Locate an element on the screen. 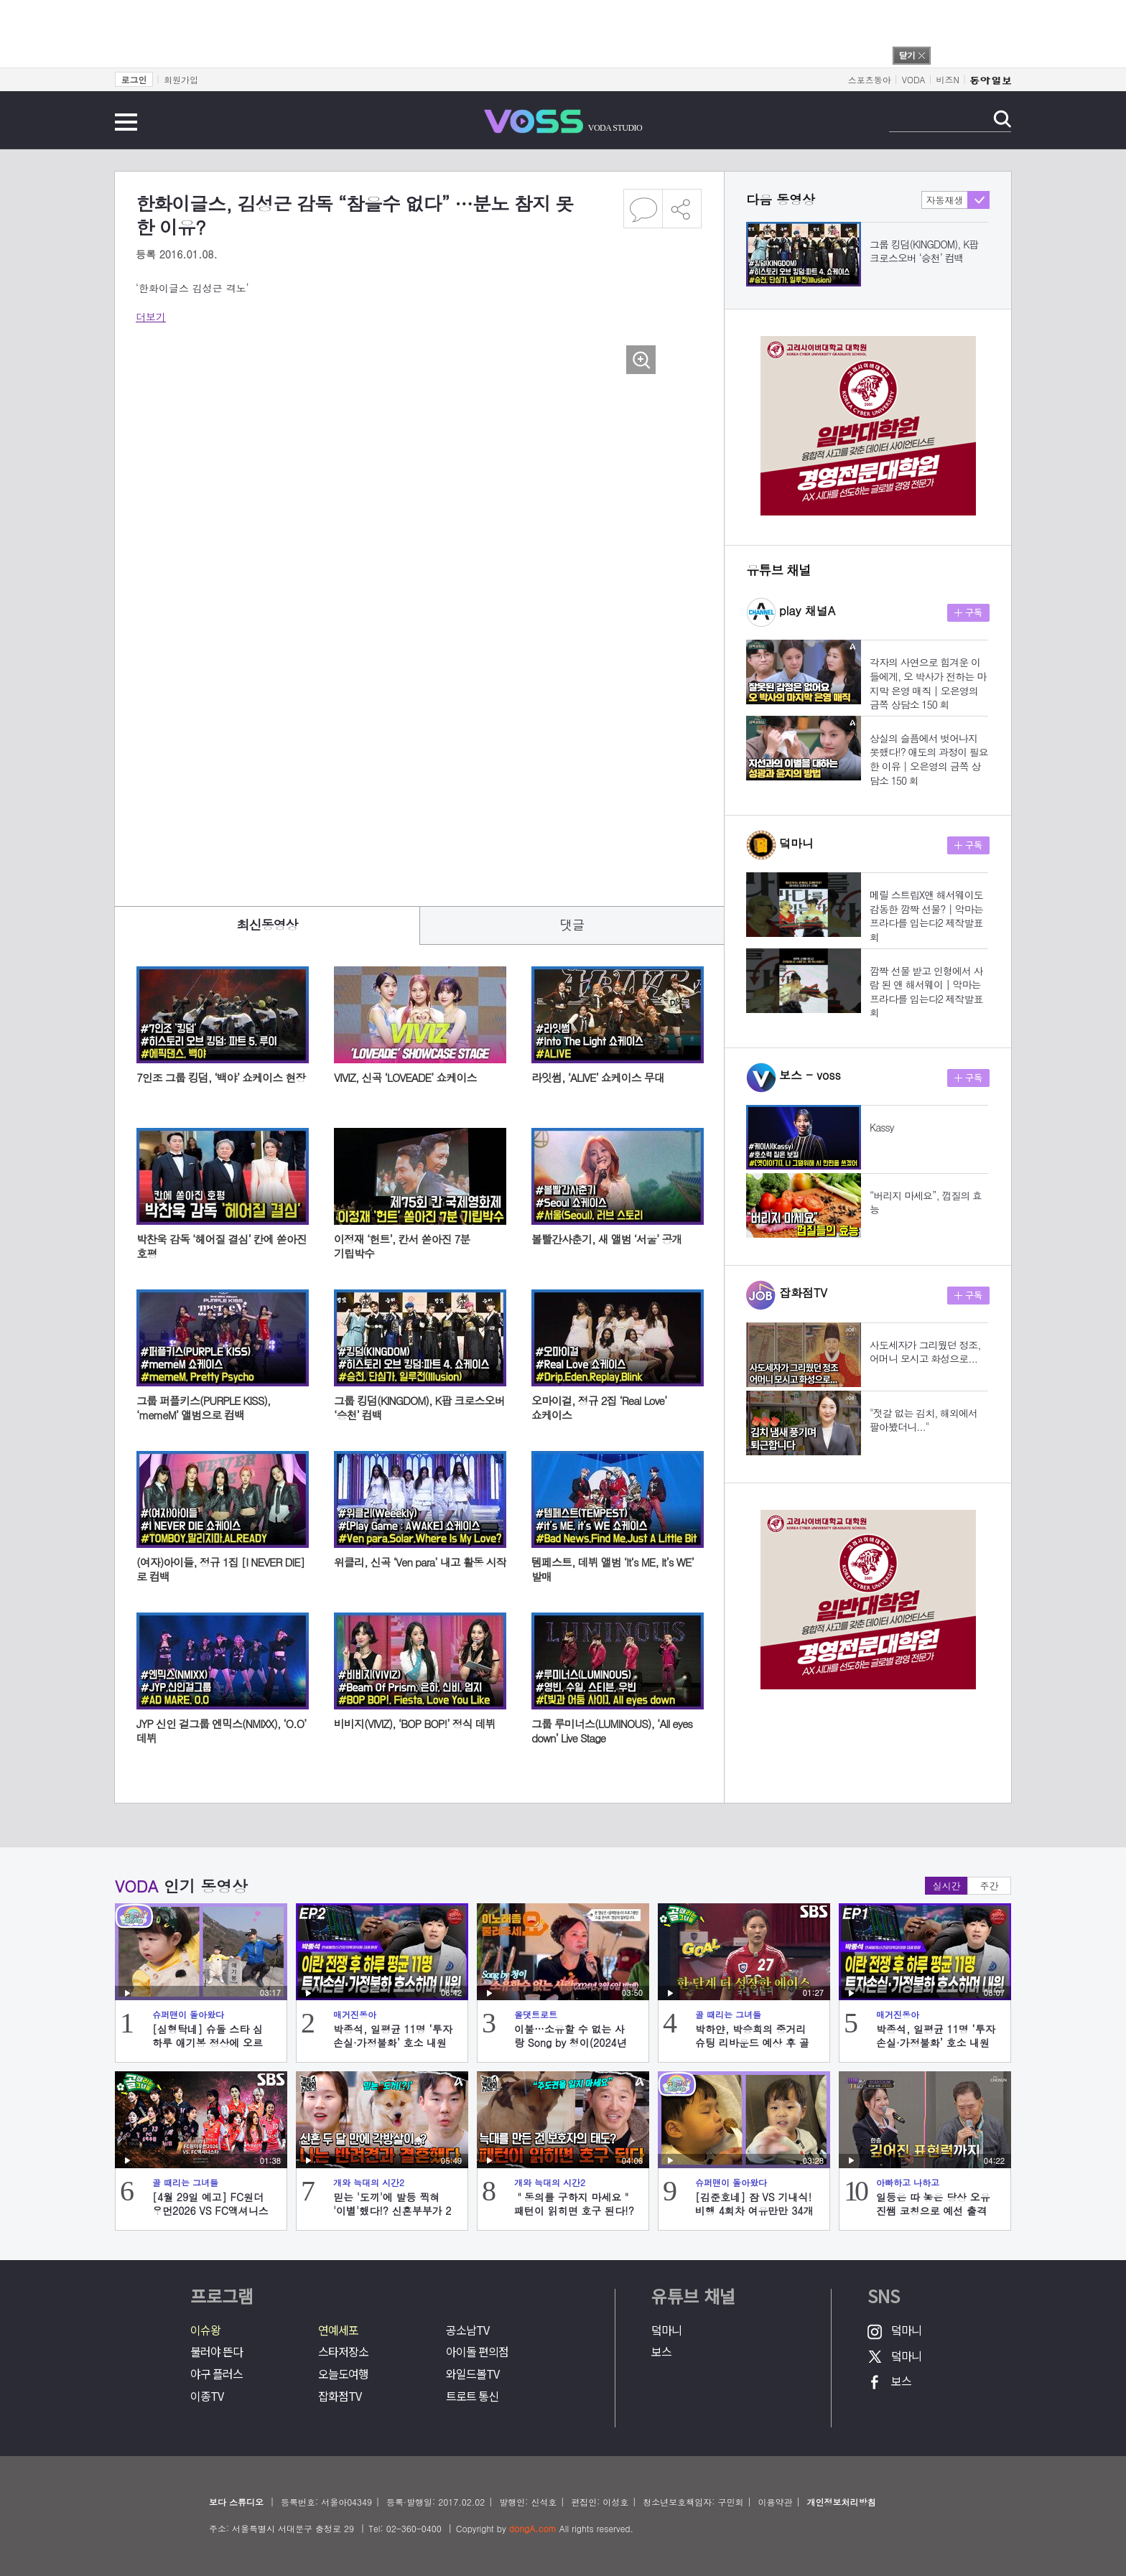 The image size is (1126, 2576). 전체메뉴 보기 is located at coordinates (126, 122).